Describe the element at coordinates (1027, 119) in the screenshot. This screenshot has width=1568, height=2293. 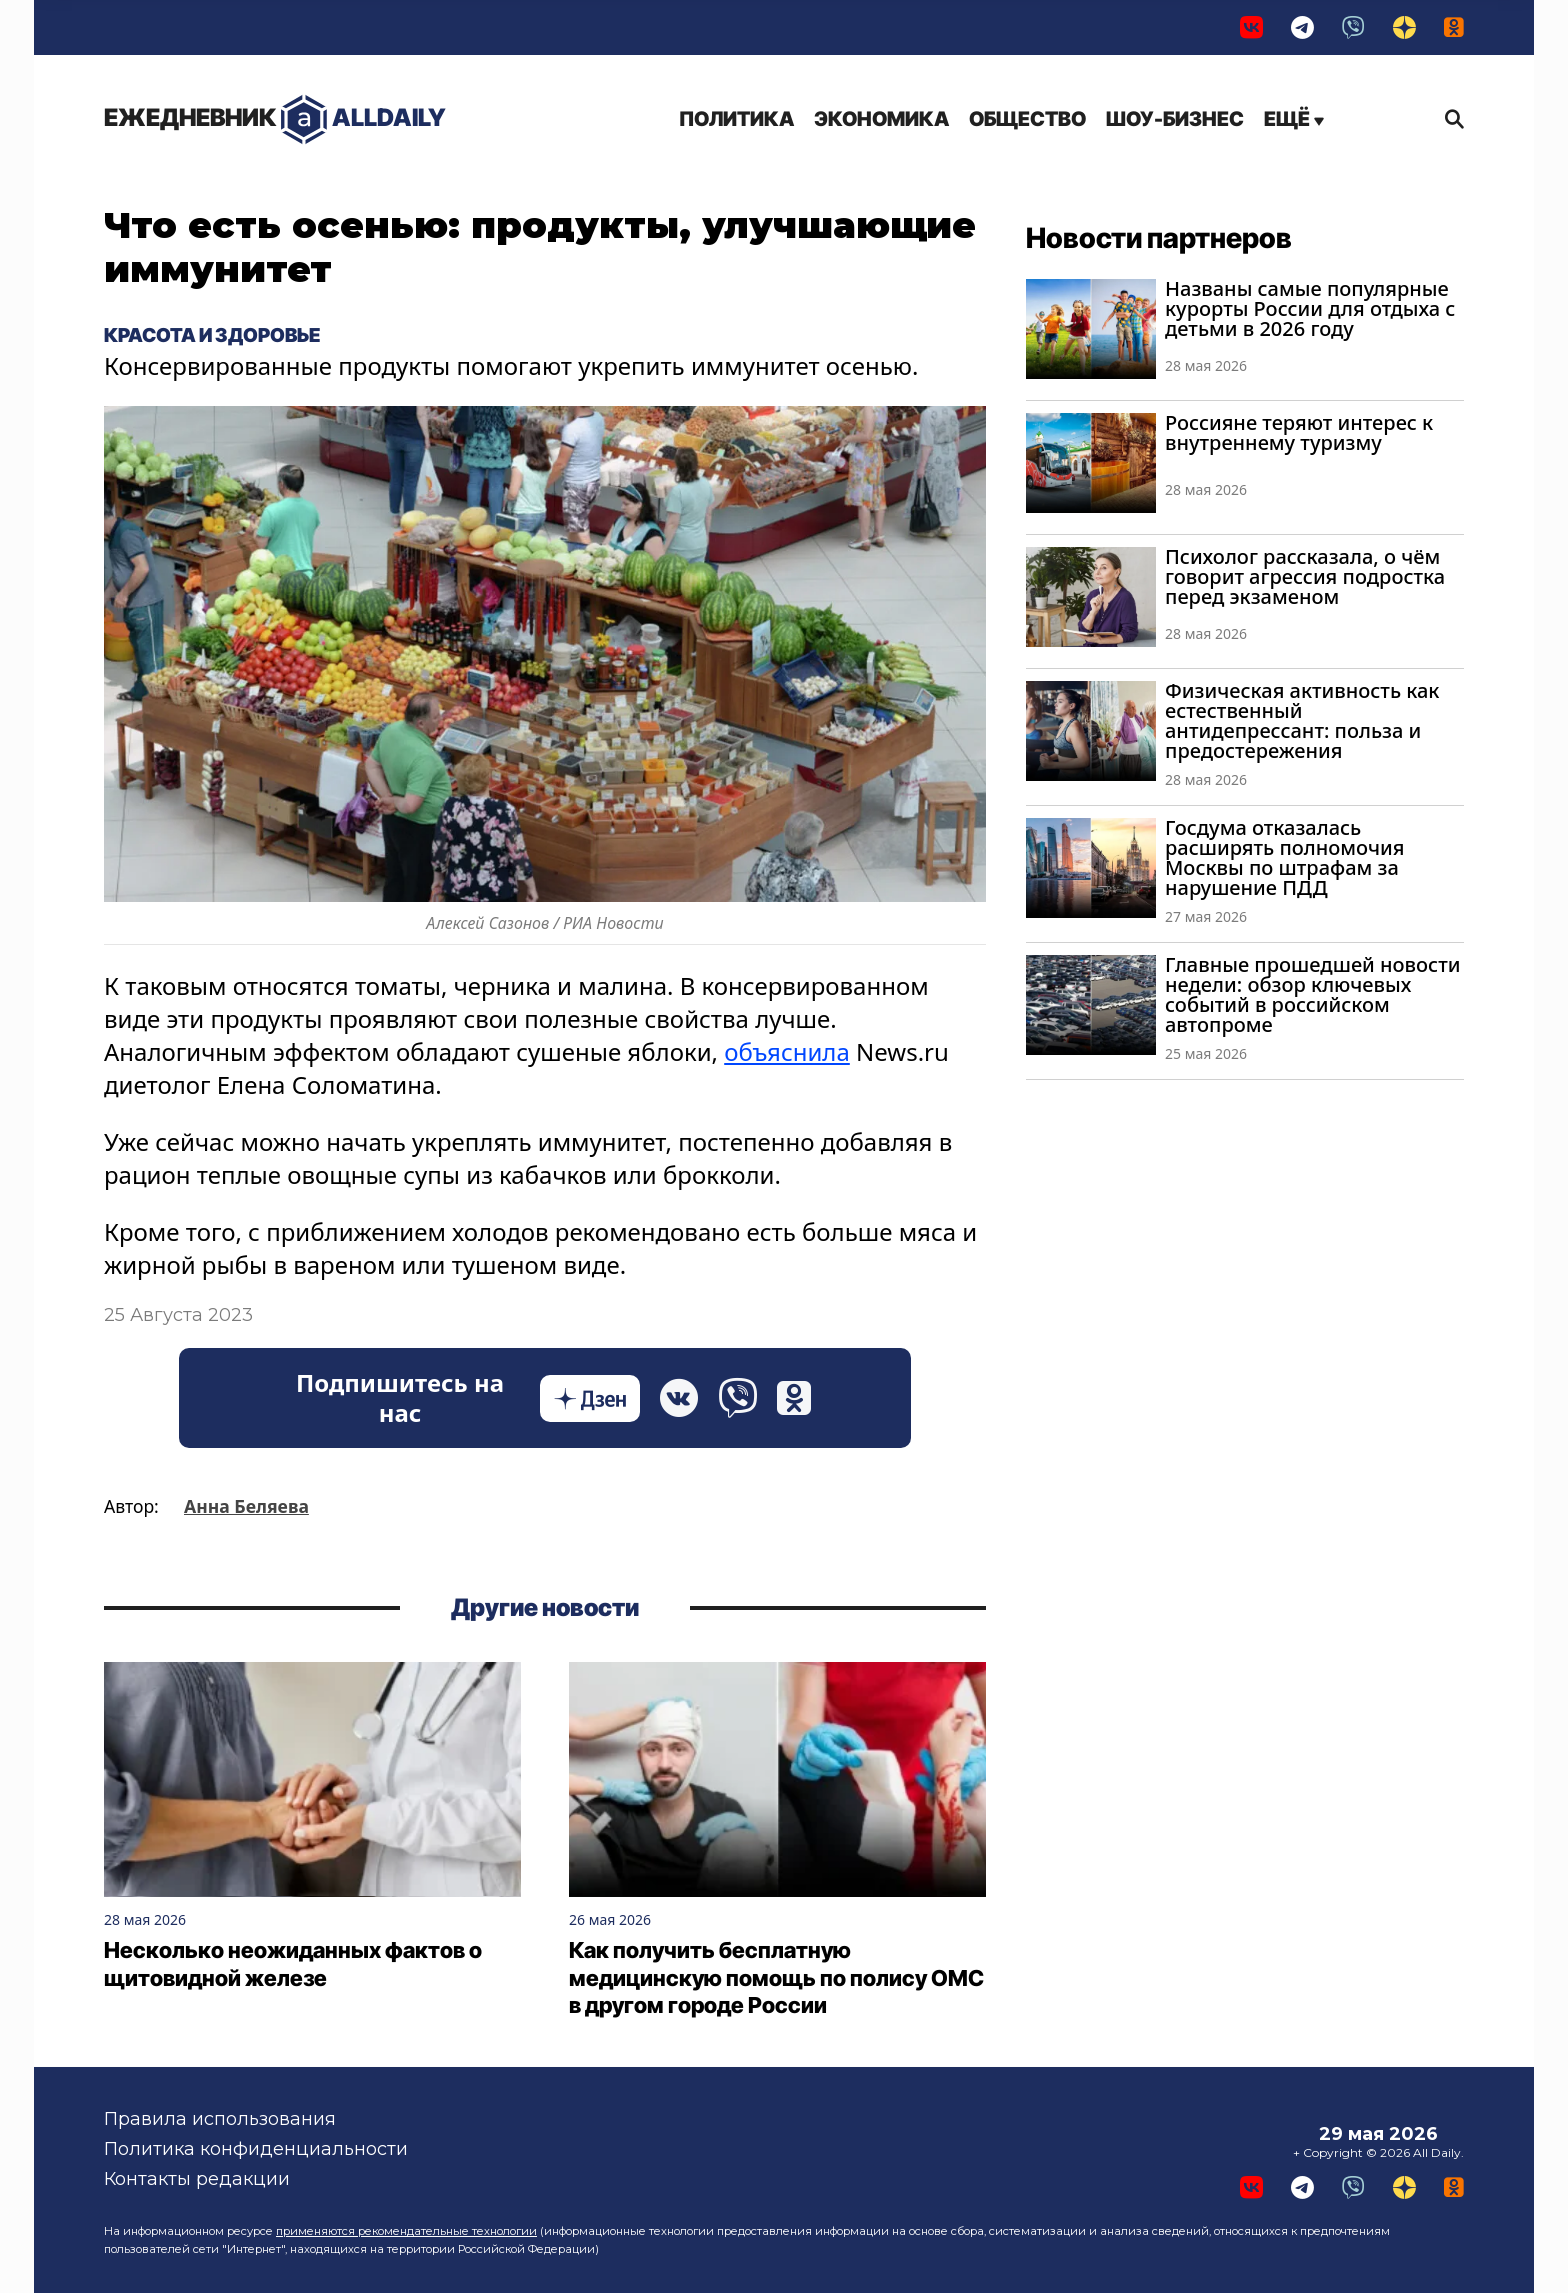
I see `Общество` at that location.